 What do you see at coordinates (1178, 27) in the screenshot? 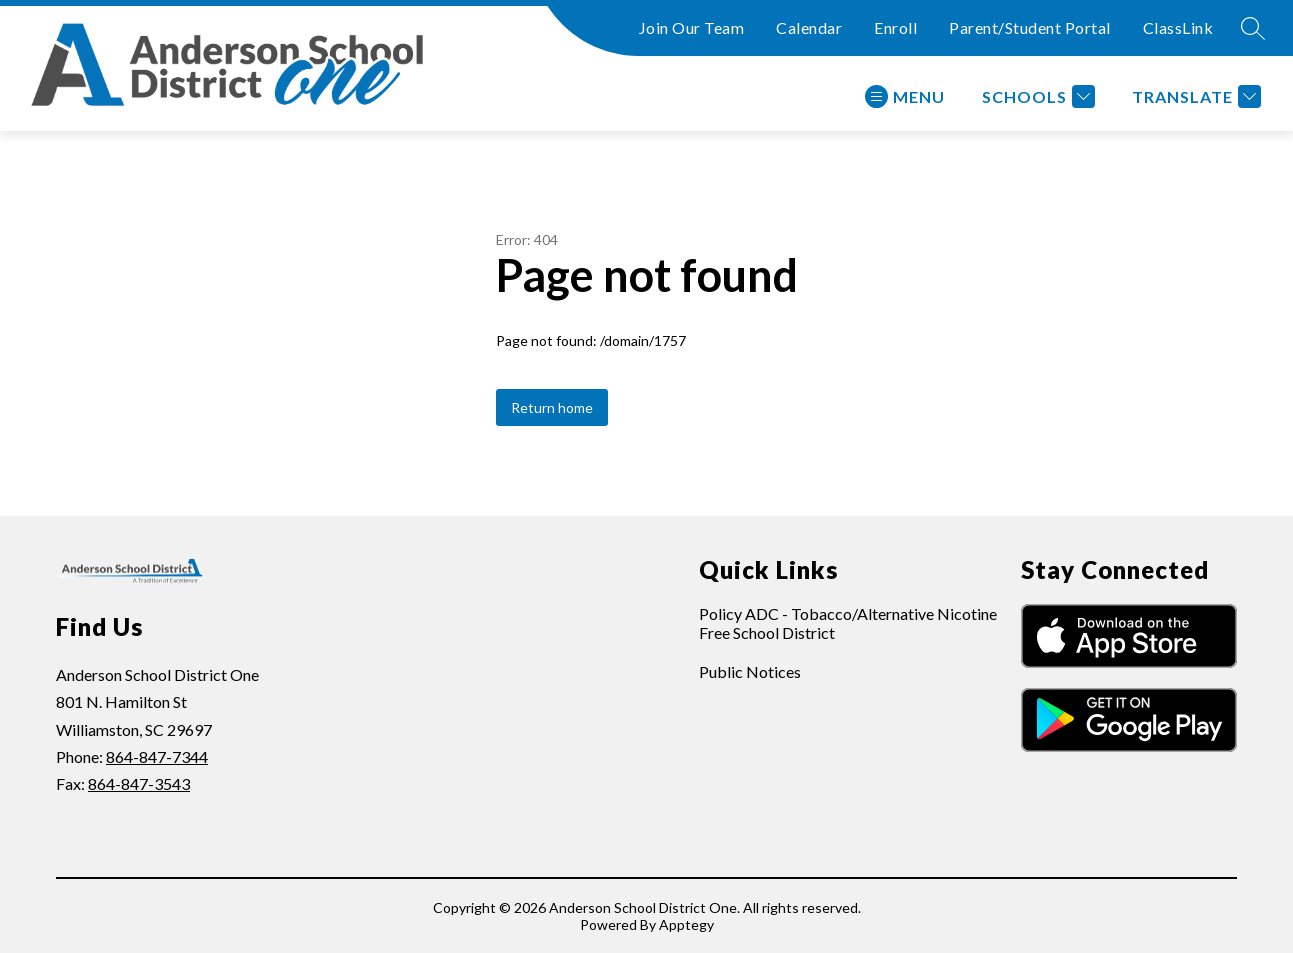
I see `ClassLink` at bounding box center [1178, 27].